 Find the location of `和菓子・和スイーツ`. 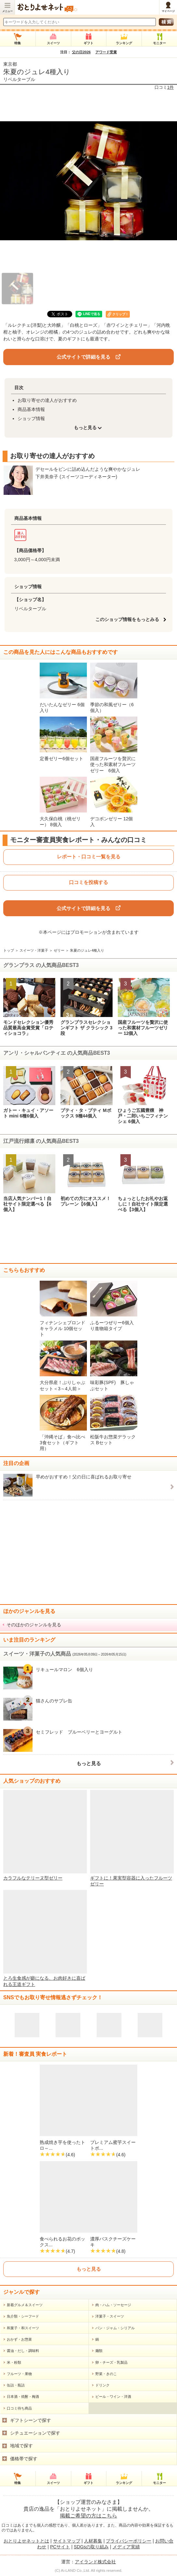

和菓子・和スイーツ is located at coordinates (23, 2328).